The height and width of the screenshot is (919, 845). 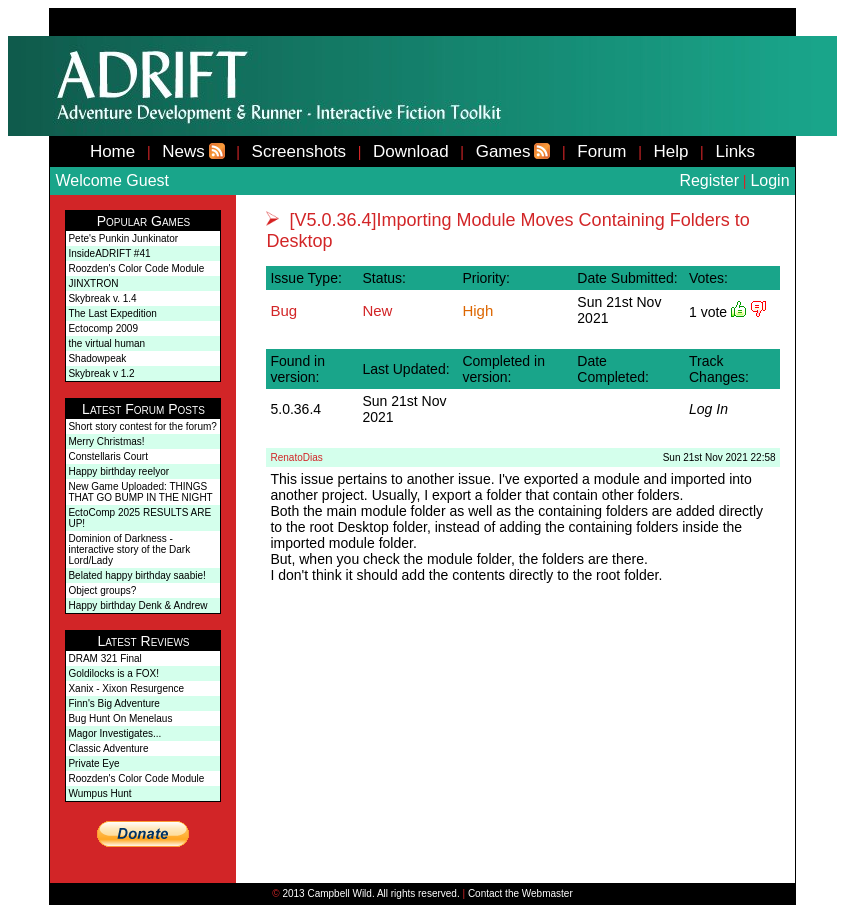 I want to click on Screenshots, so click(x=299, y=151).